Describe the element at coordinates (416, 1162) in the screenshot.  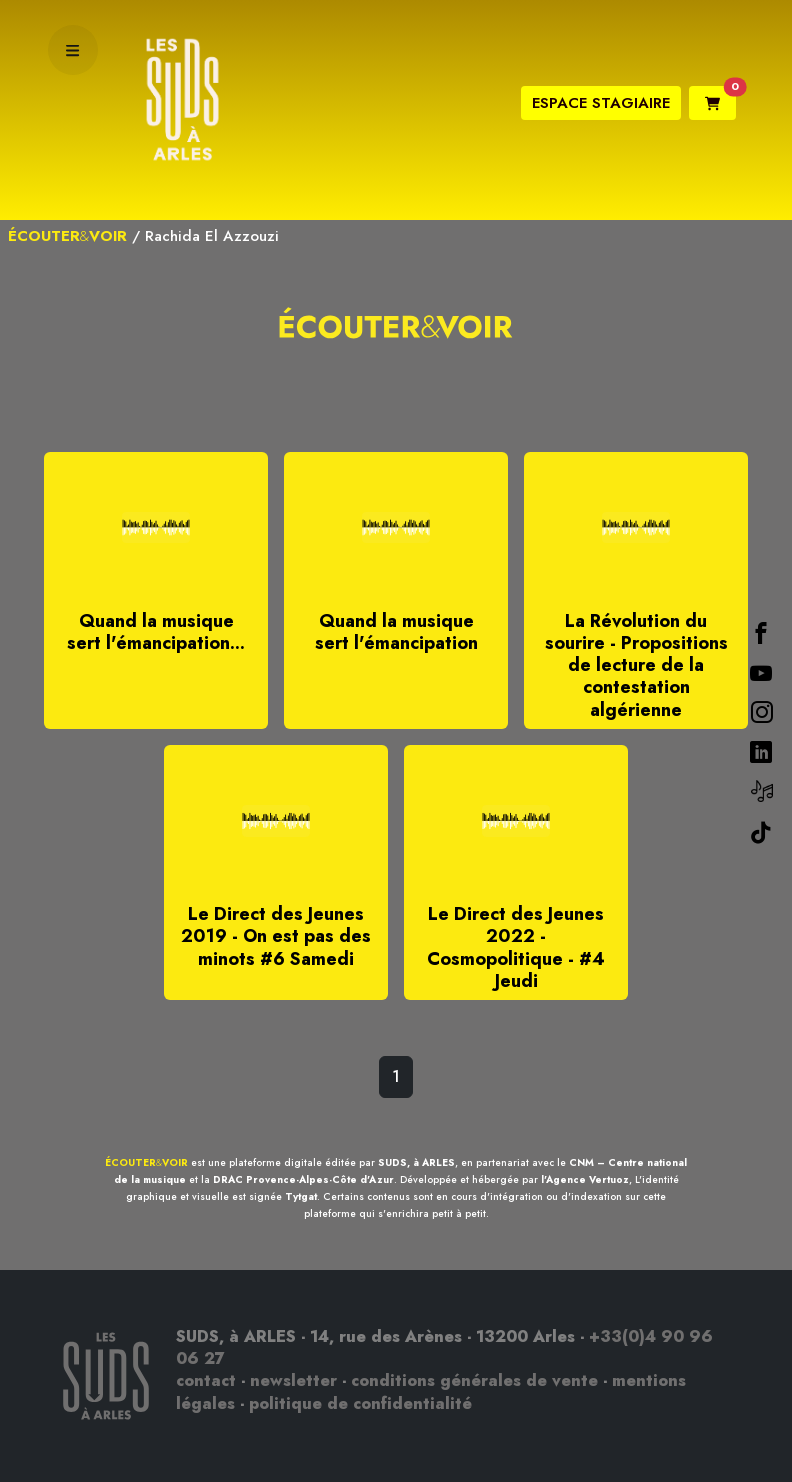
I see `SUDS, à ARLES` at that location.